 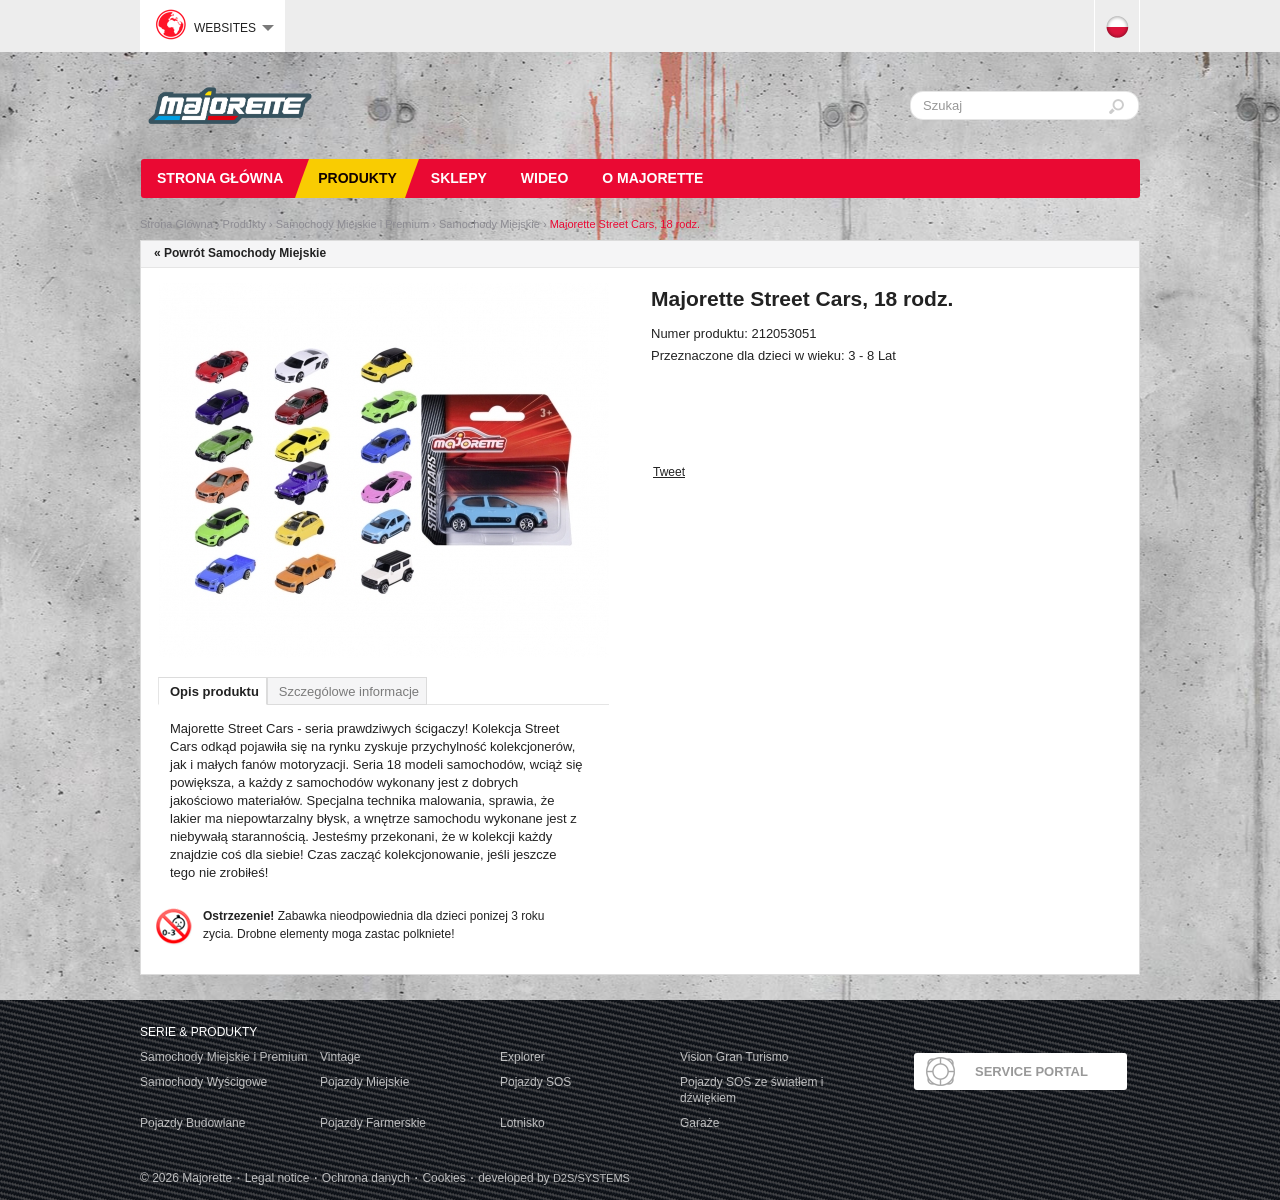 What do you see at coordinates (699, 1123) in the screenshot?
I see `Garaże` at bounding box center [699, 1123].